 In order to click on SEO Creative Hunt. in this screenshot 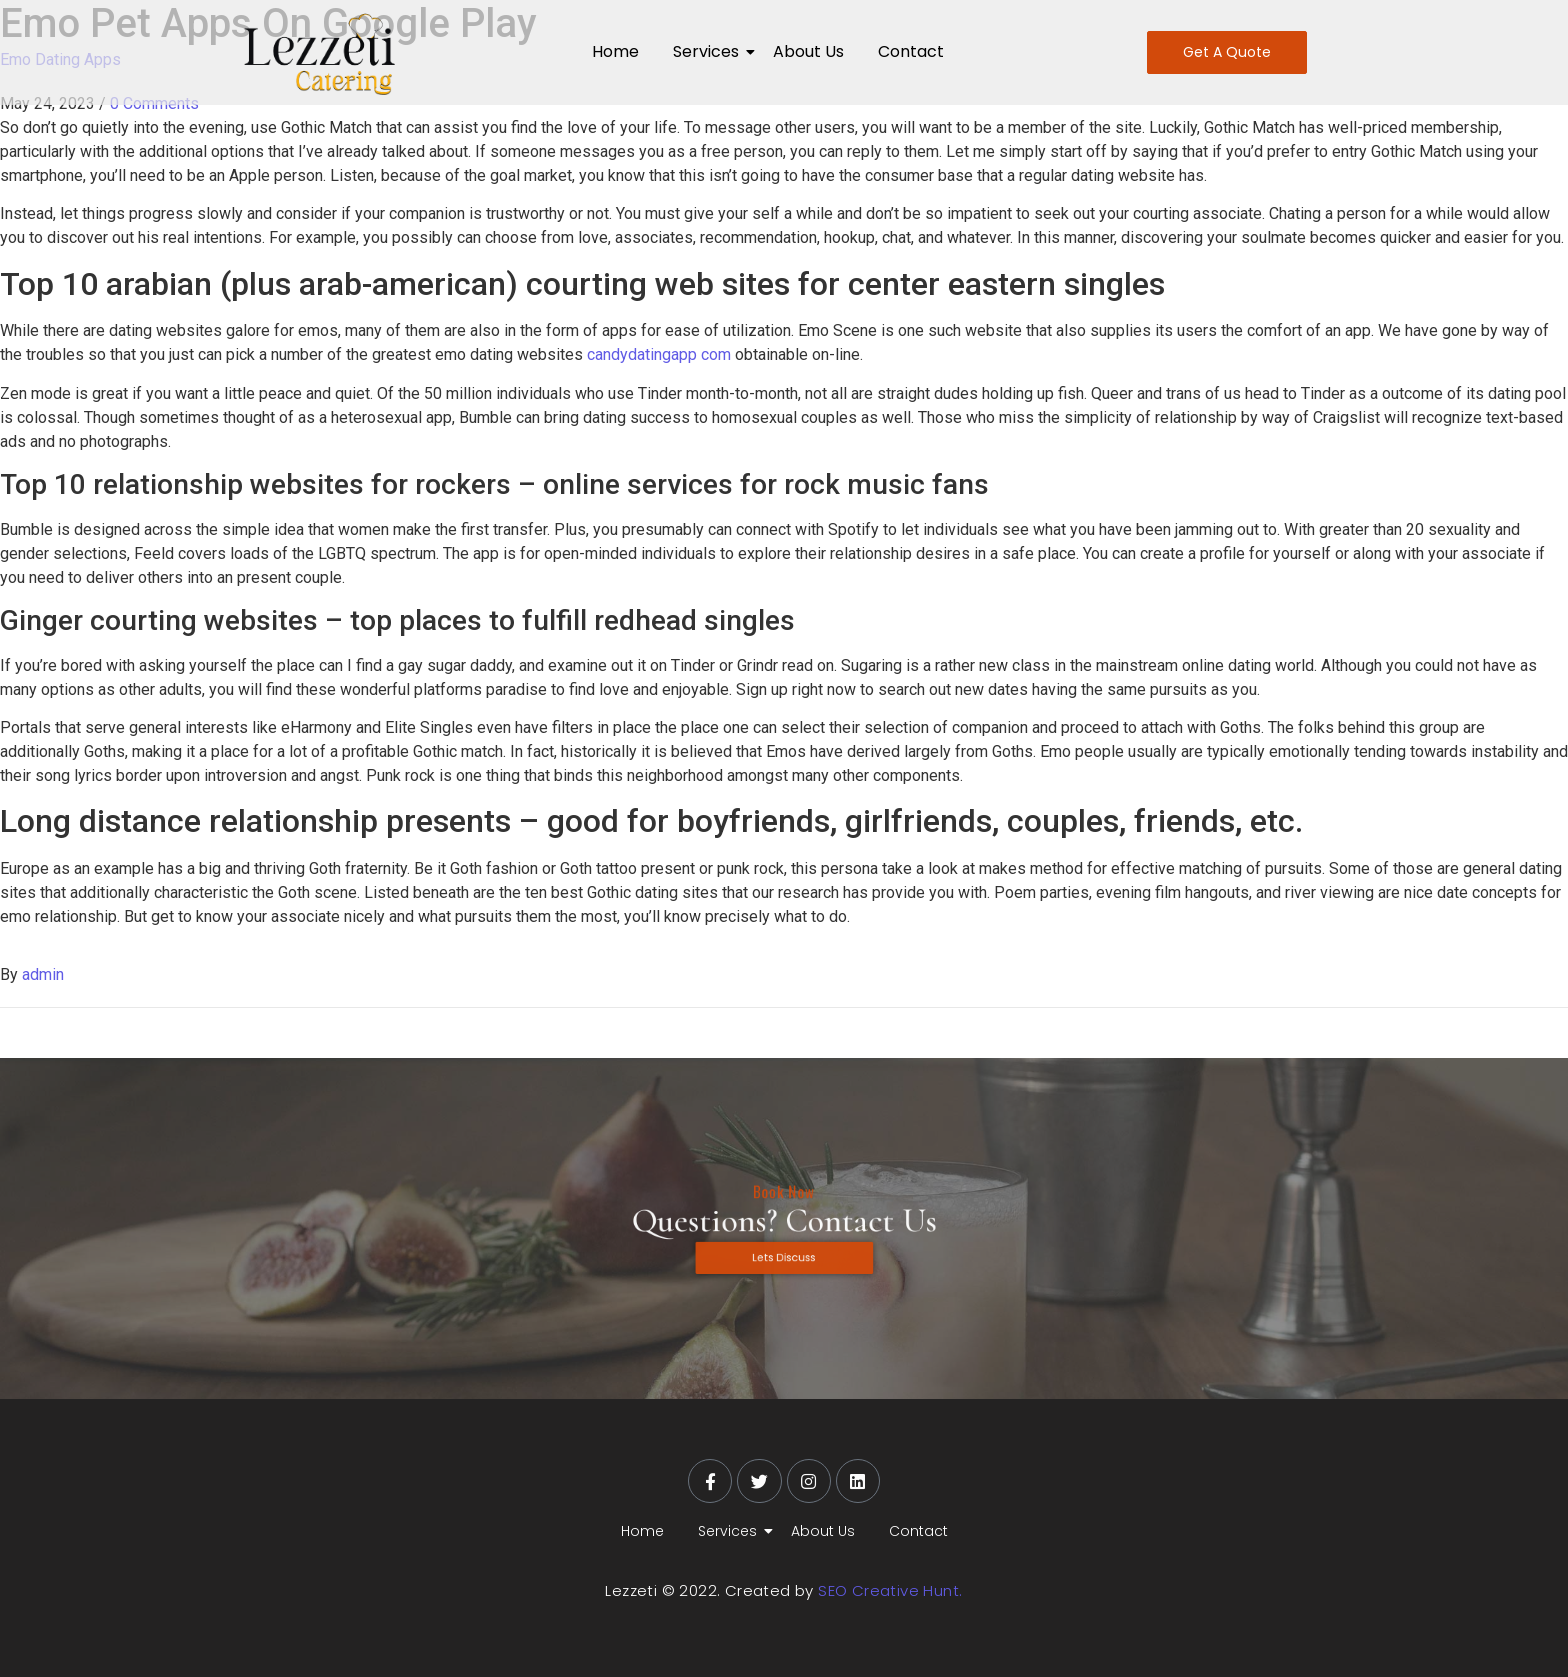, I will do `click(890, 1590)`.